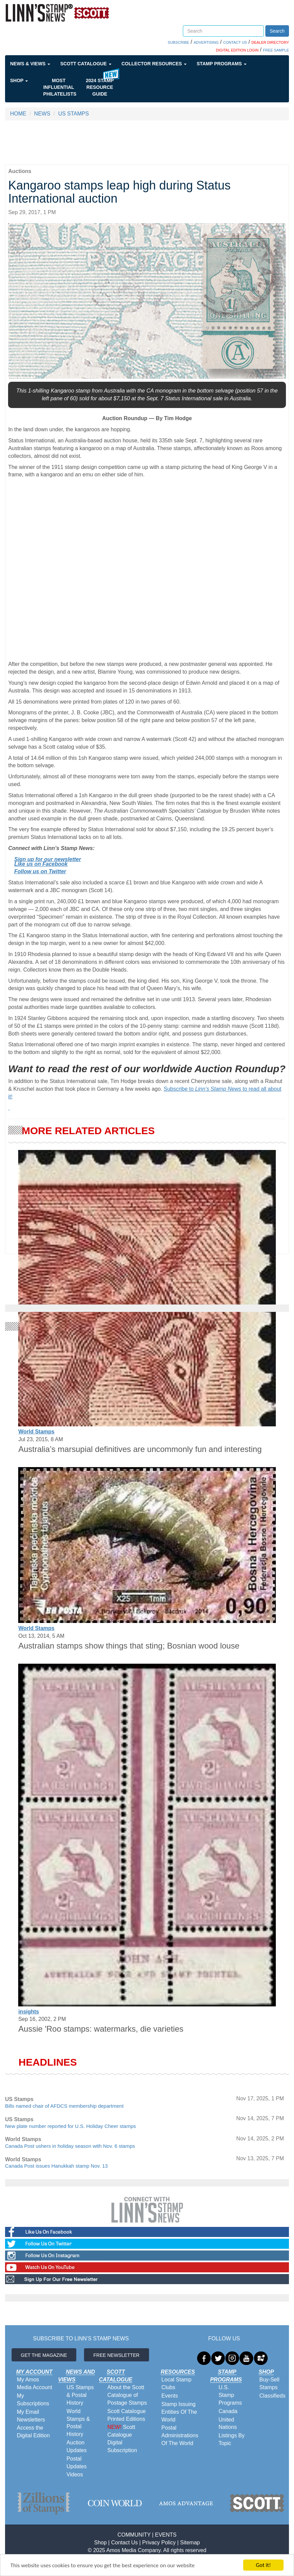  I want to click on US STAMPS, so click(73, 113).